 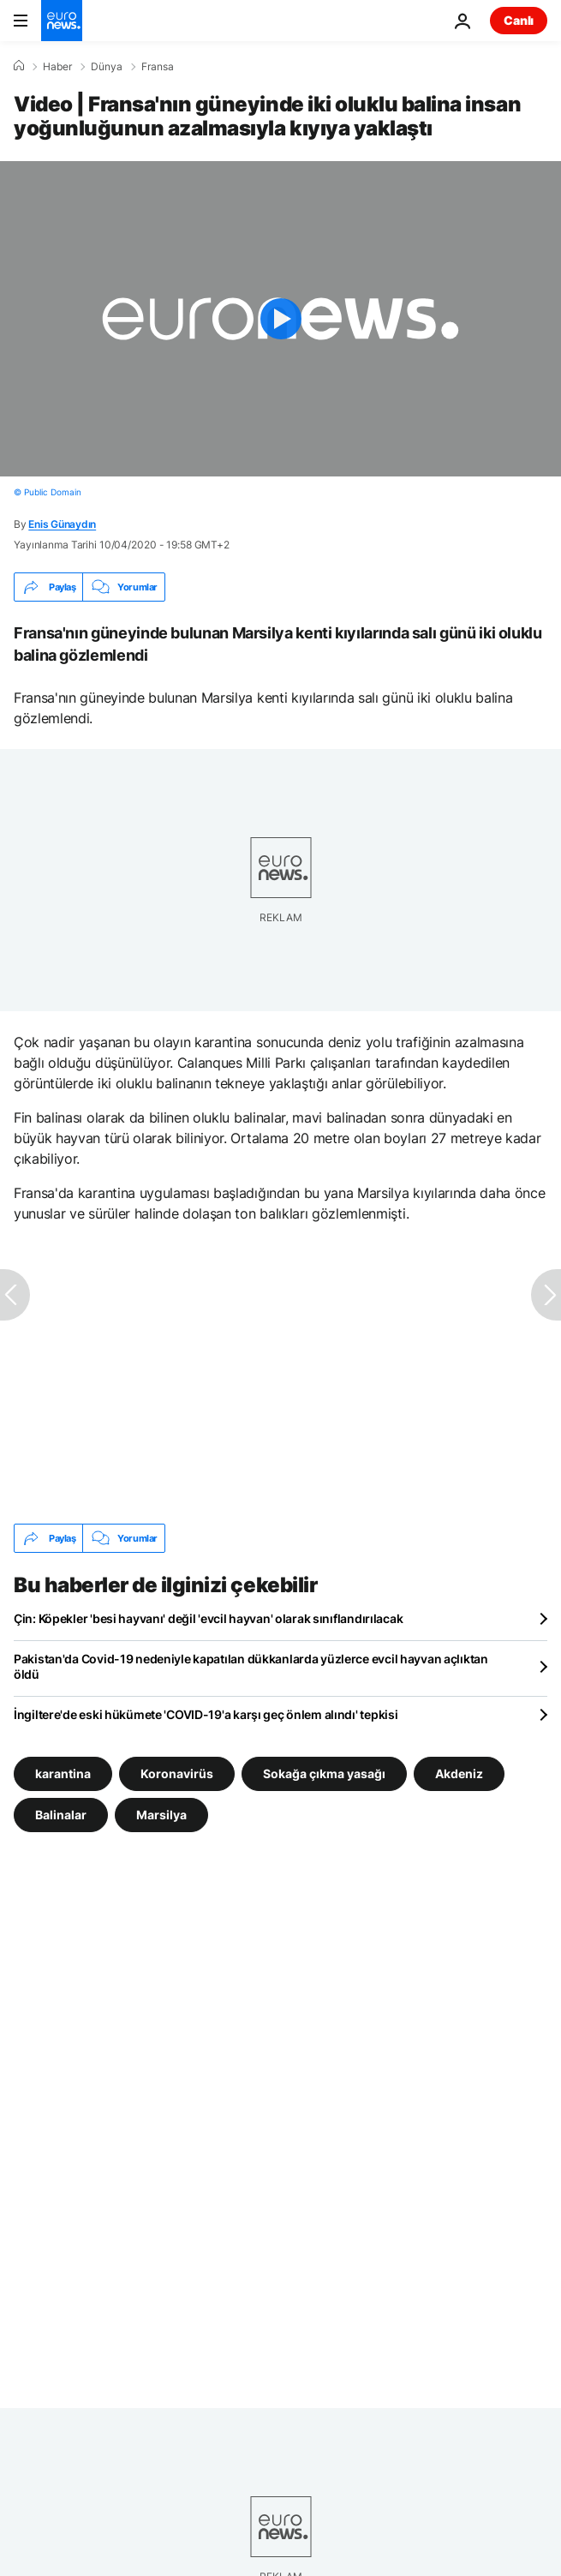 What do you see at coordinates (519, 20) in the screenshot?
I see `Canlı` at bounding box center [519, 20].